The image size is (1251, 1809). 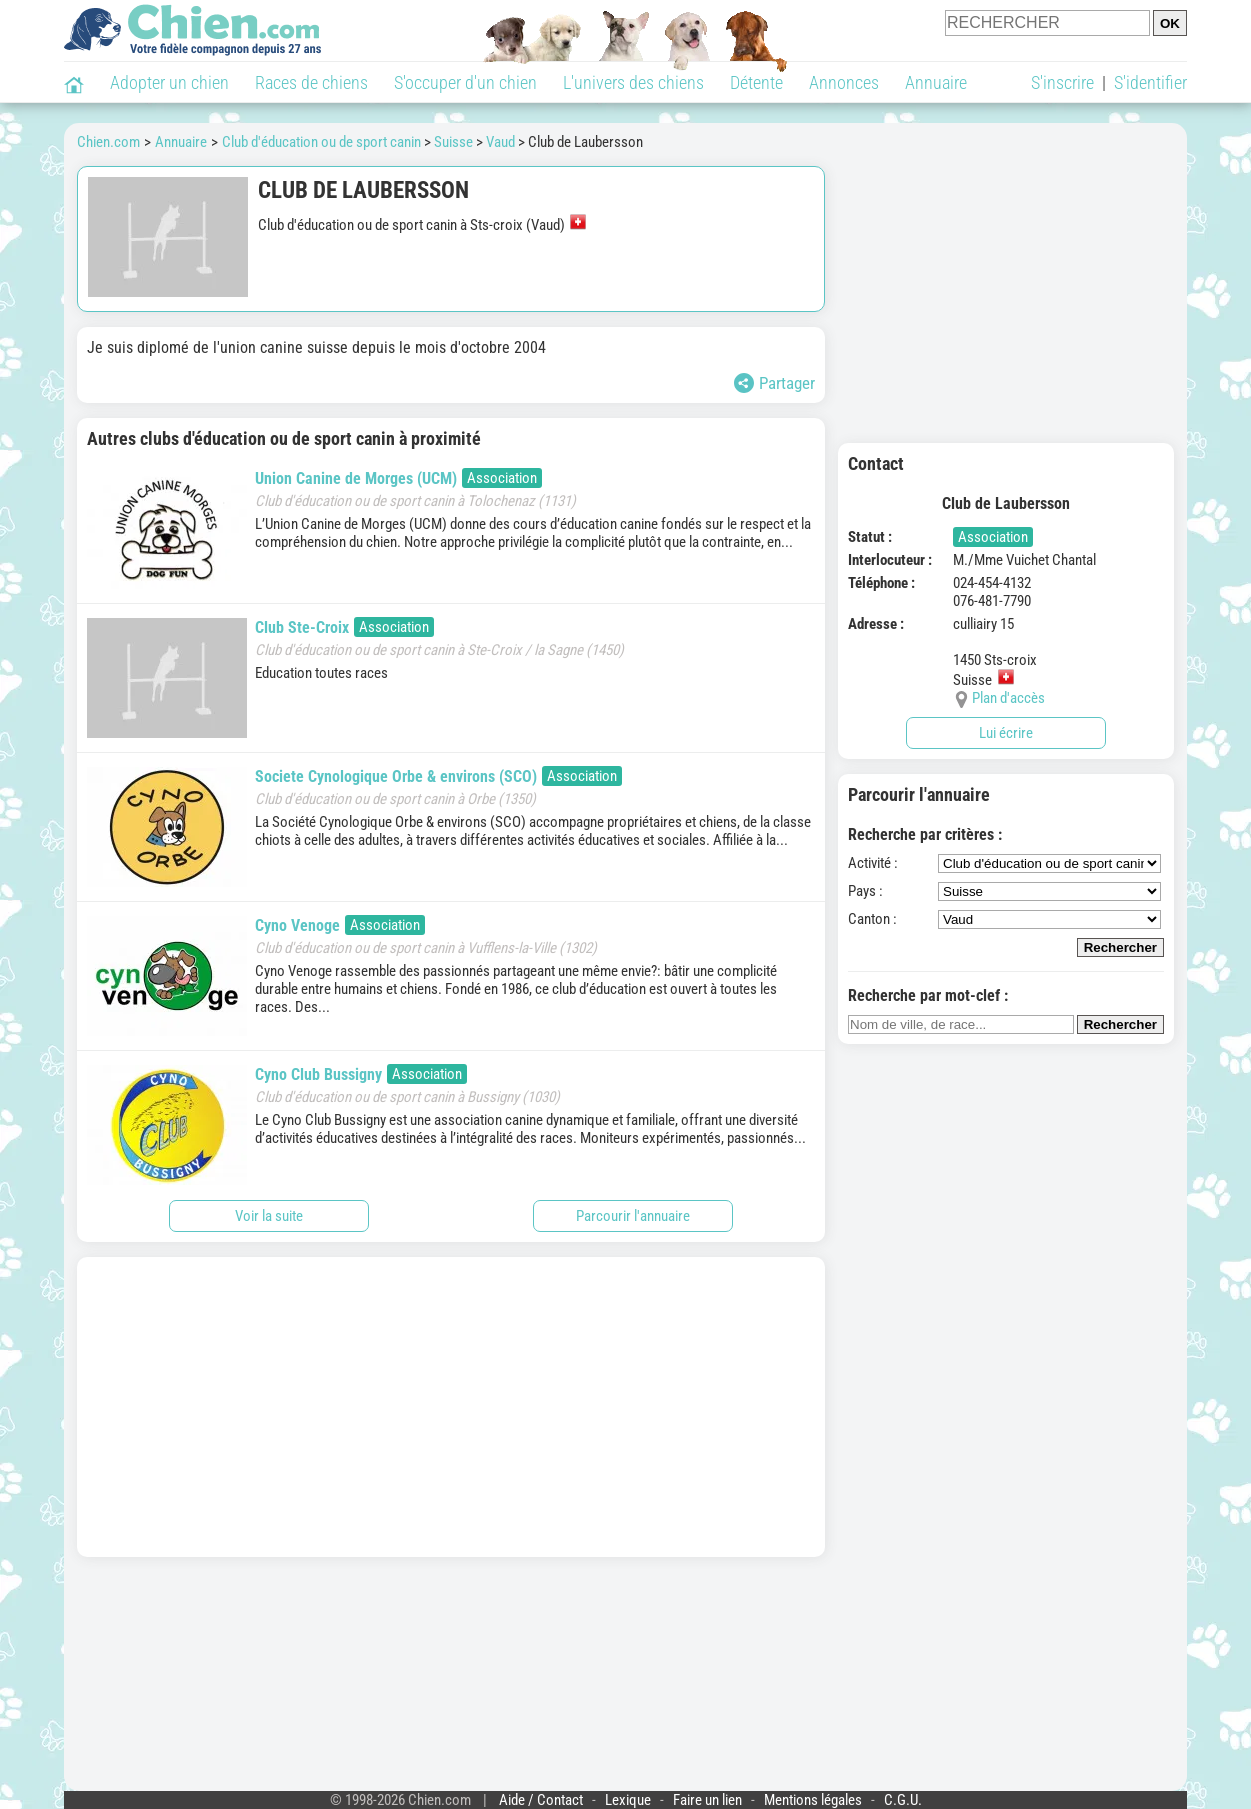 What do you see at coordinates (844, 82) in the screenshot?
I see `Annonces` at bounding box center [844, 82].